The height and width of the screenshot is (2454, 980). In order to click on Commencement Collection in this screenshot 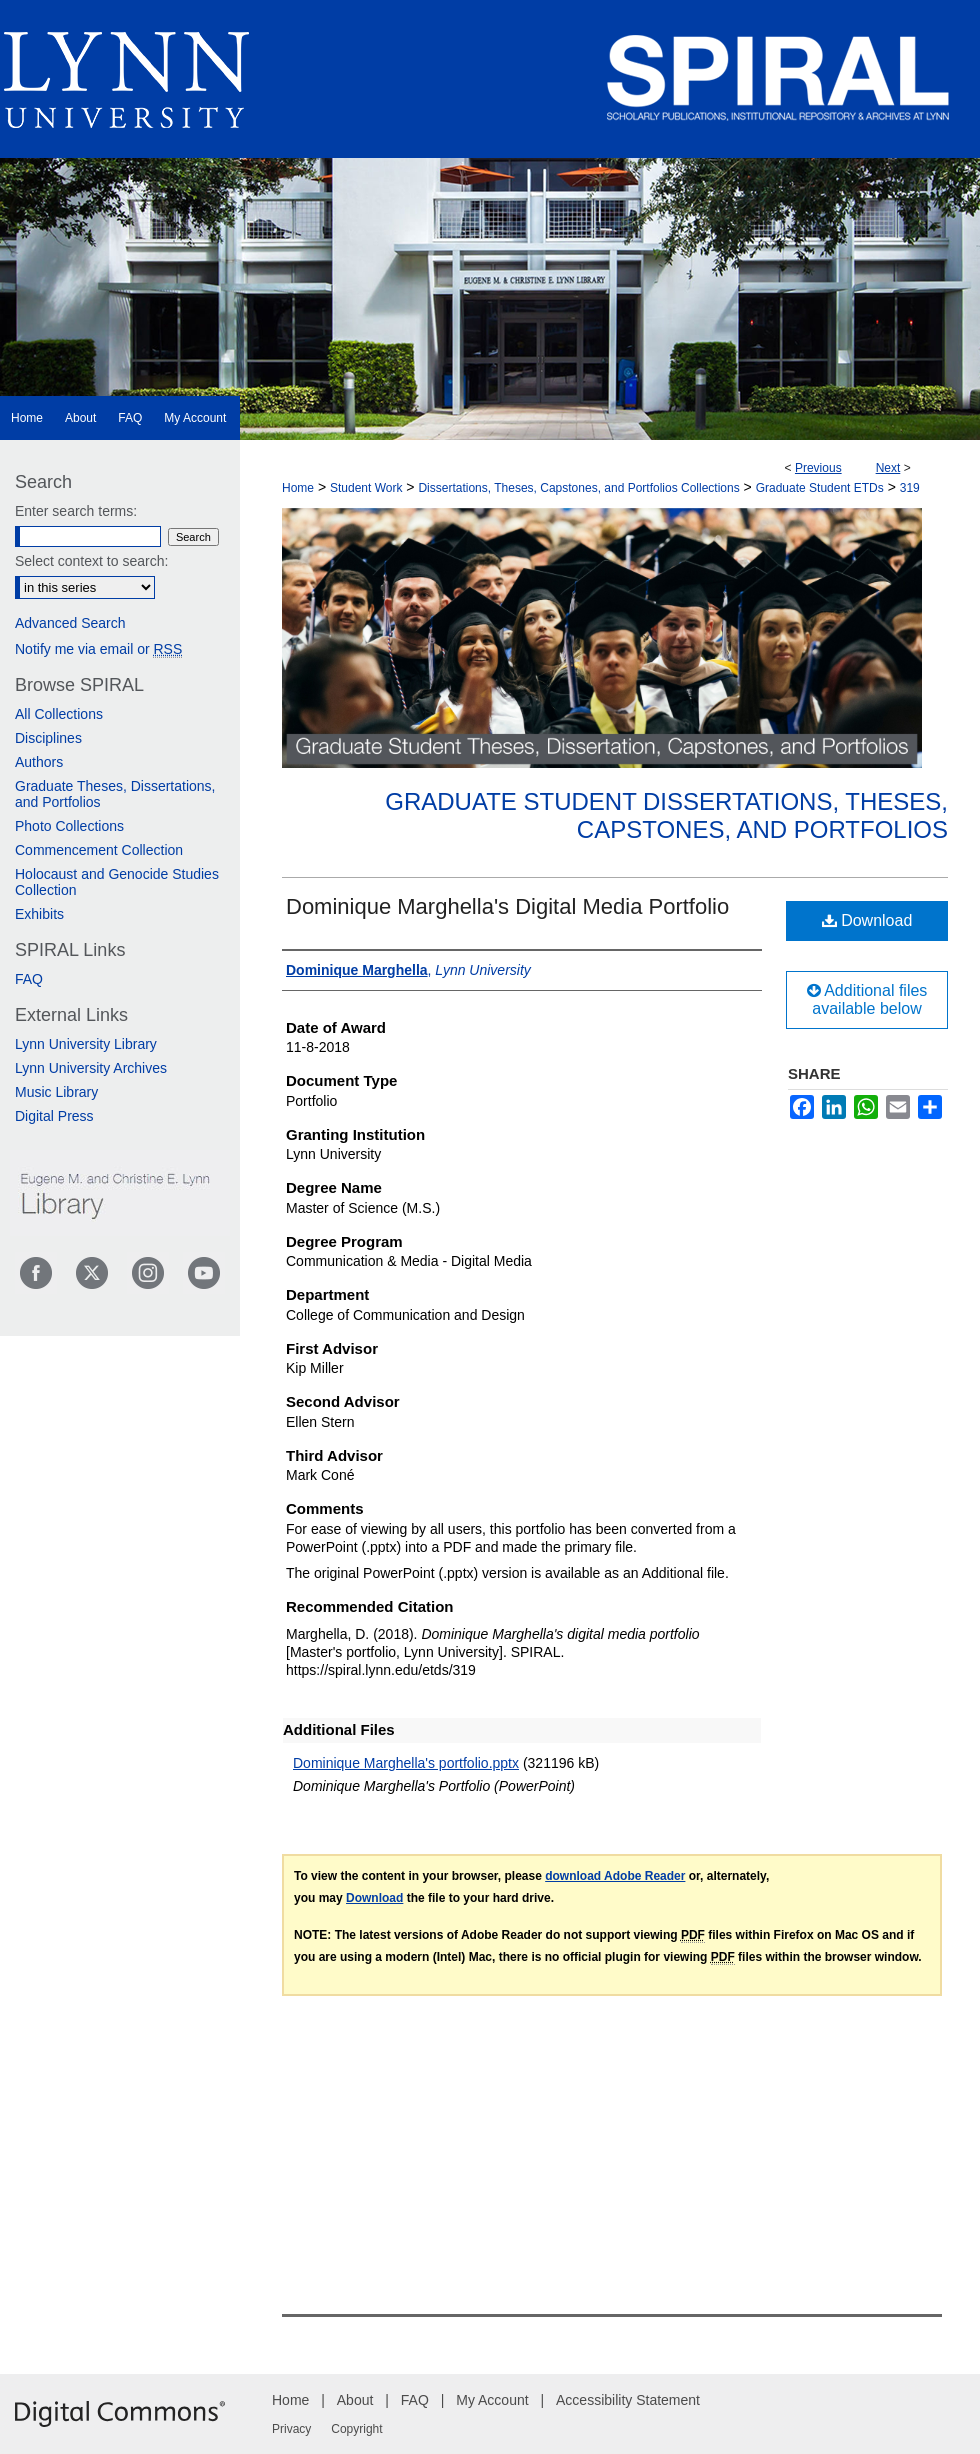, I will do `click(99, 850)`.